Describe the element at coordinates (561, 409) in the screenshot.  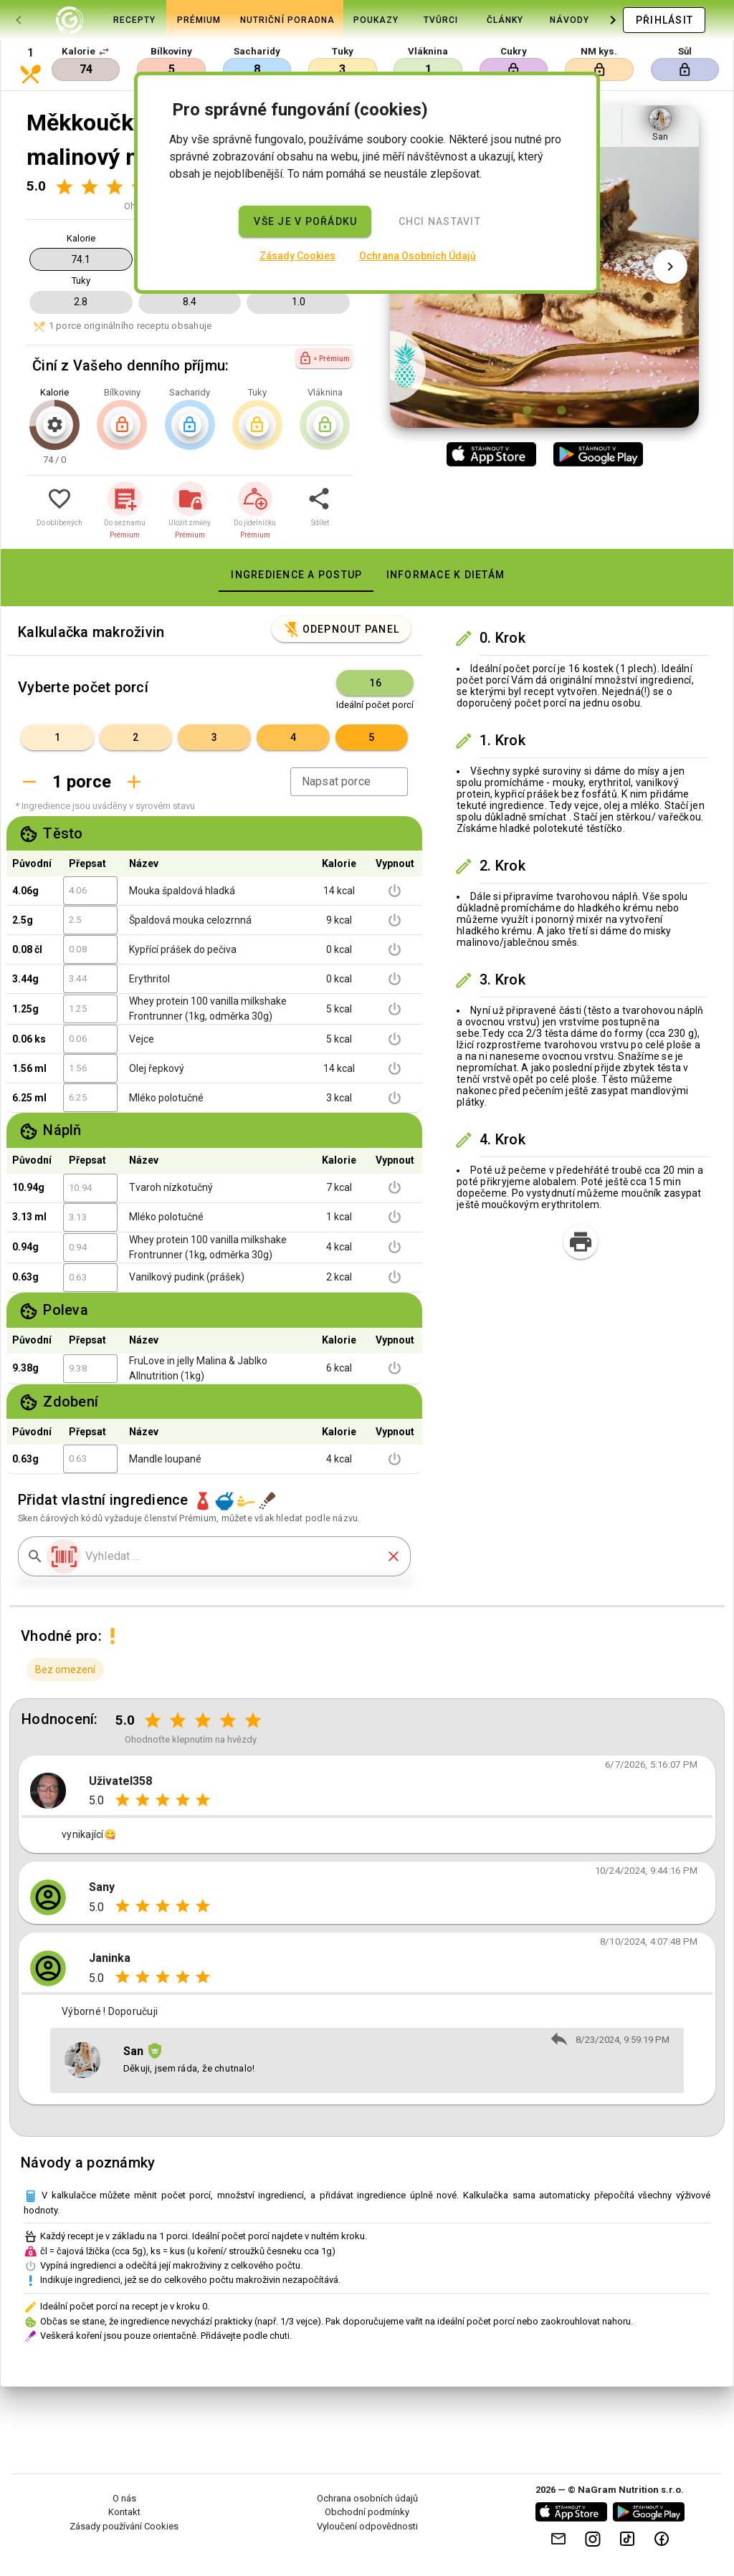
I see `[Obrázek 2 z 2]` at that location.